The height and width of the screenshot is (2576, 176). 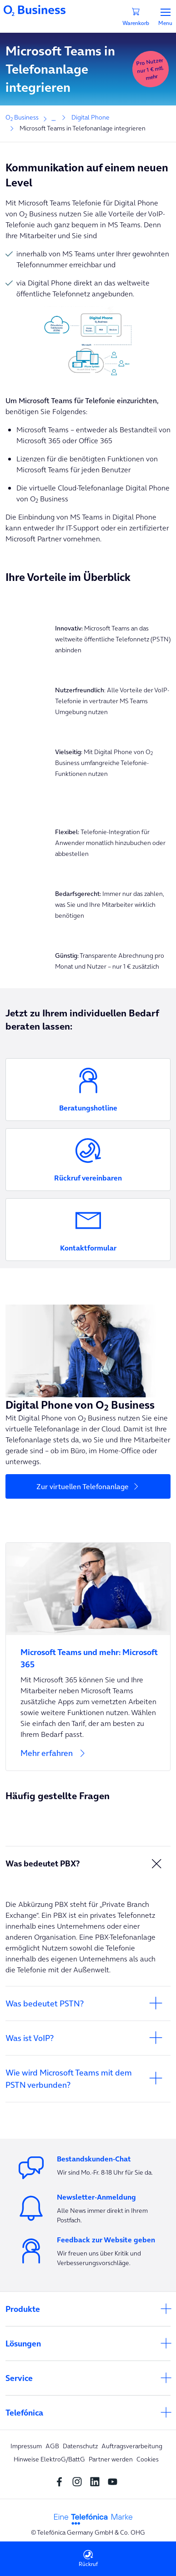 I want to click on Datenschutz, so click(x=80, y=2446).